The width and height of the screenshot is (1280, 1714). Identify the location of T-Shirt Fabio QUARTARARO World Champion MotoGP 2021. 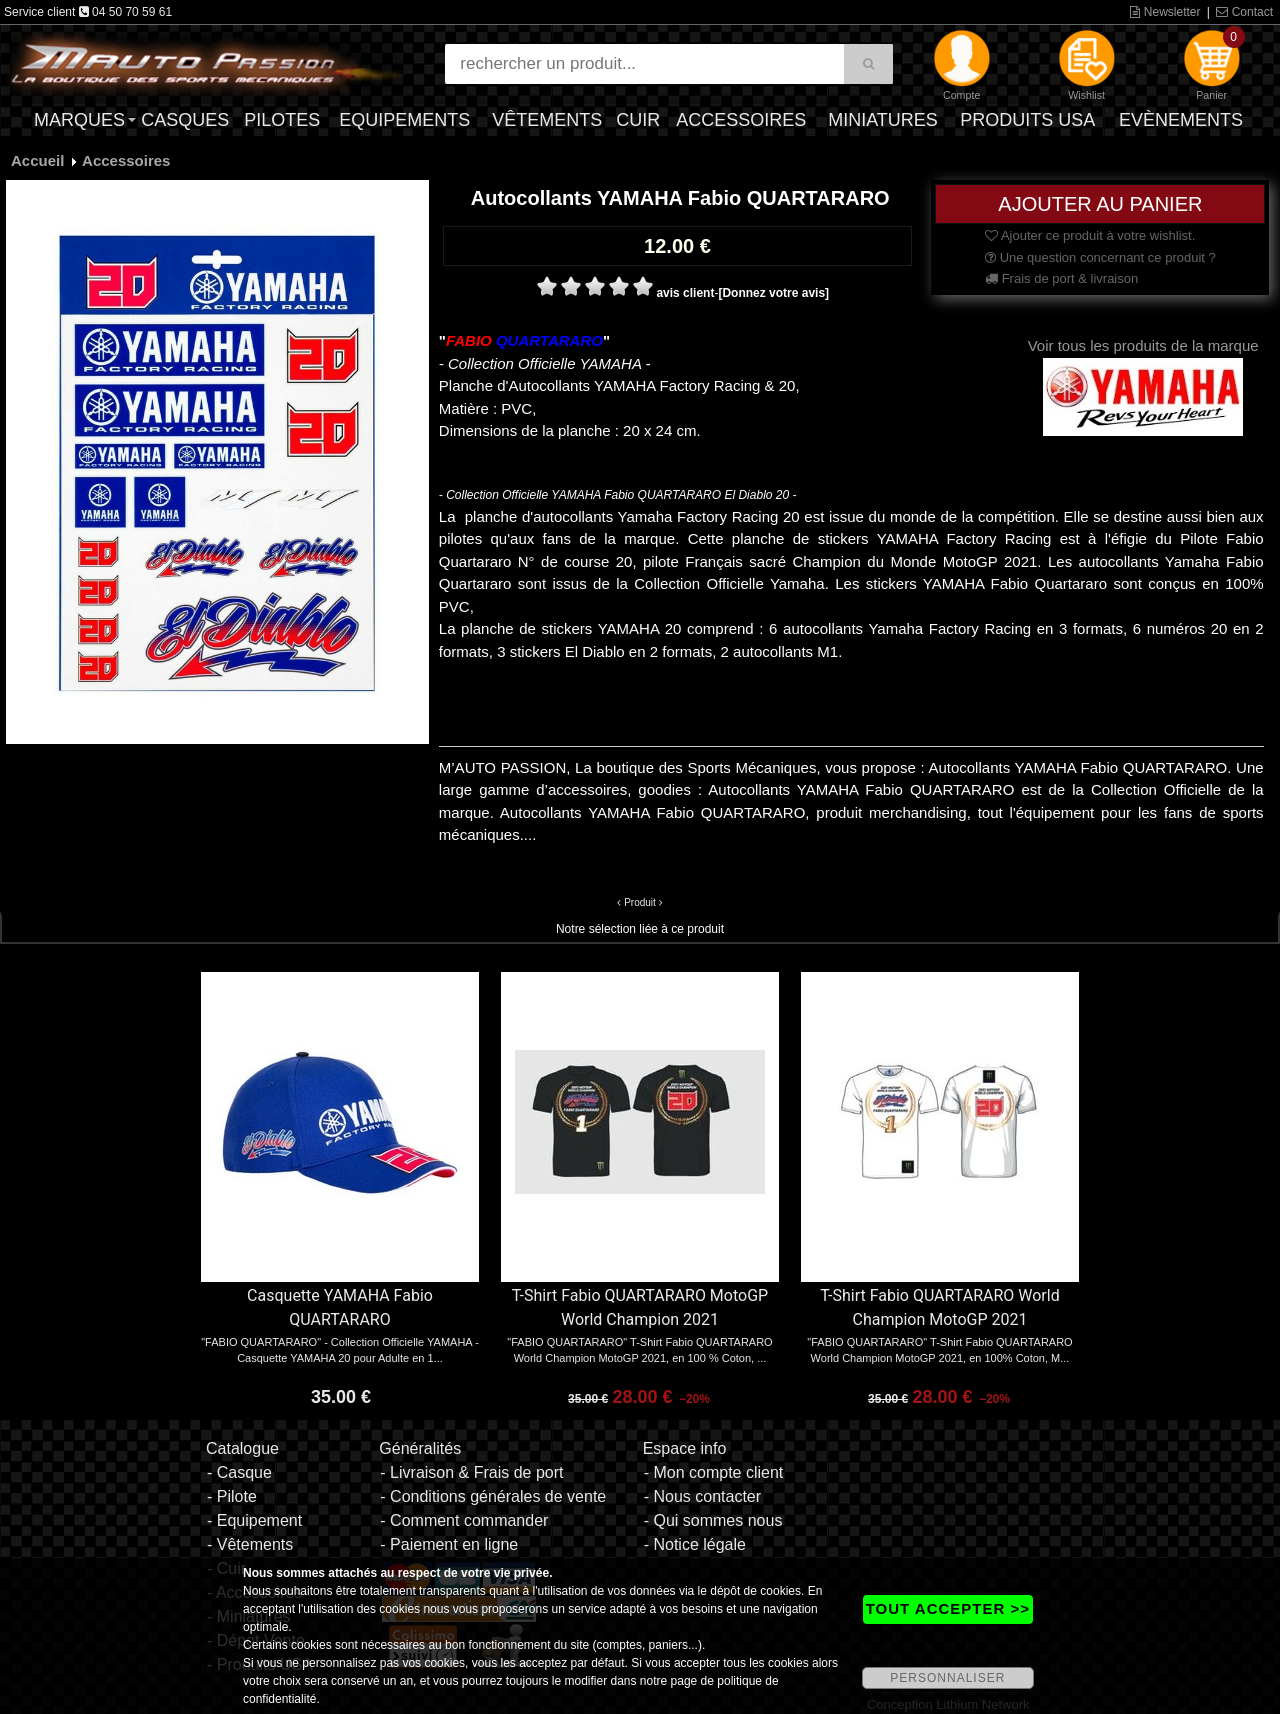
(939, 1307).